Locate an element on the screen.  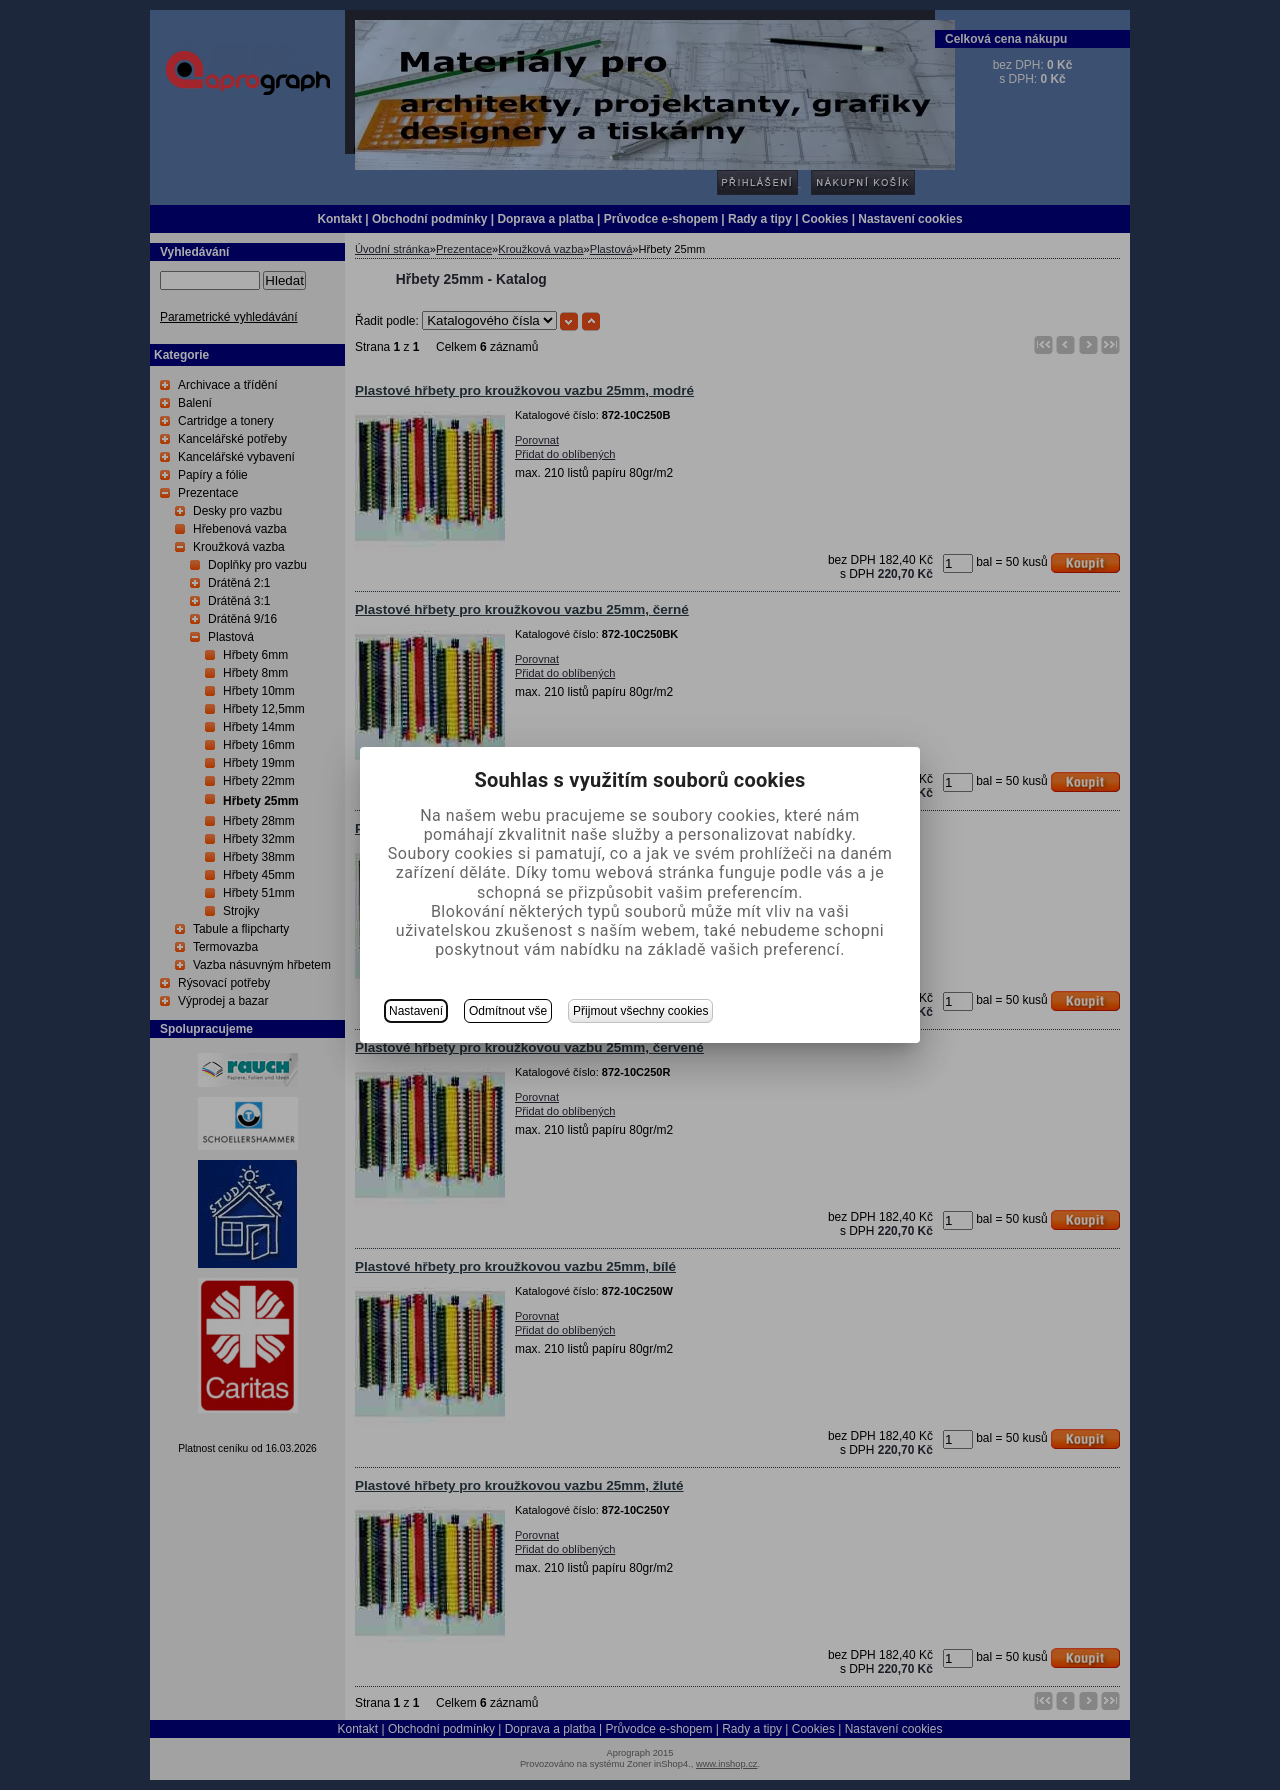
Nastavení is located at coordinates (416, 1011).